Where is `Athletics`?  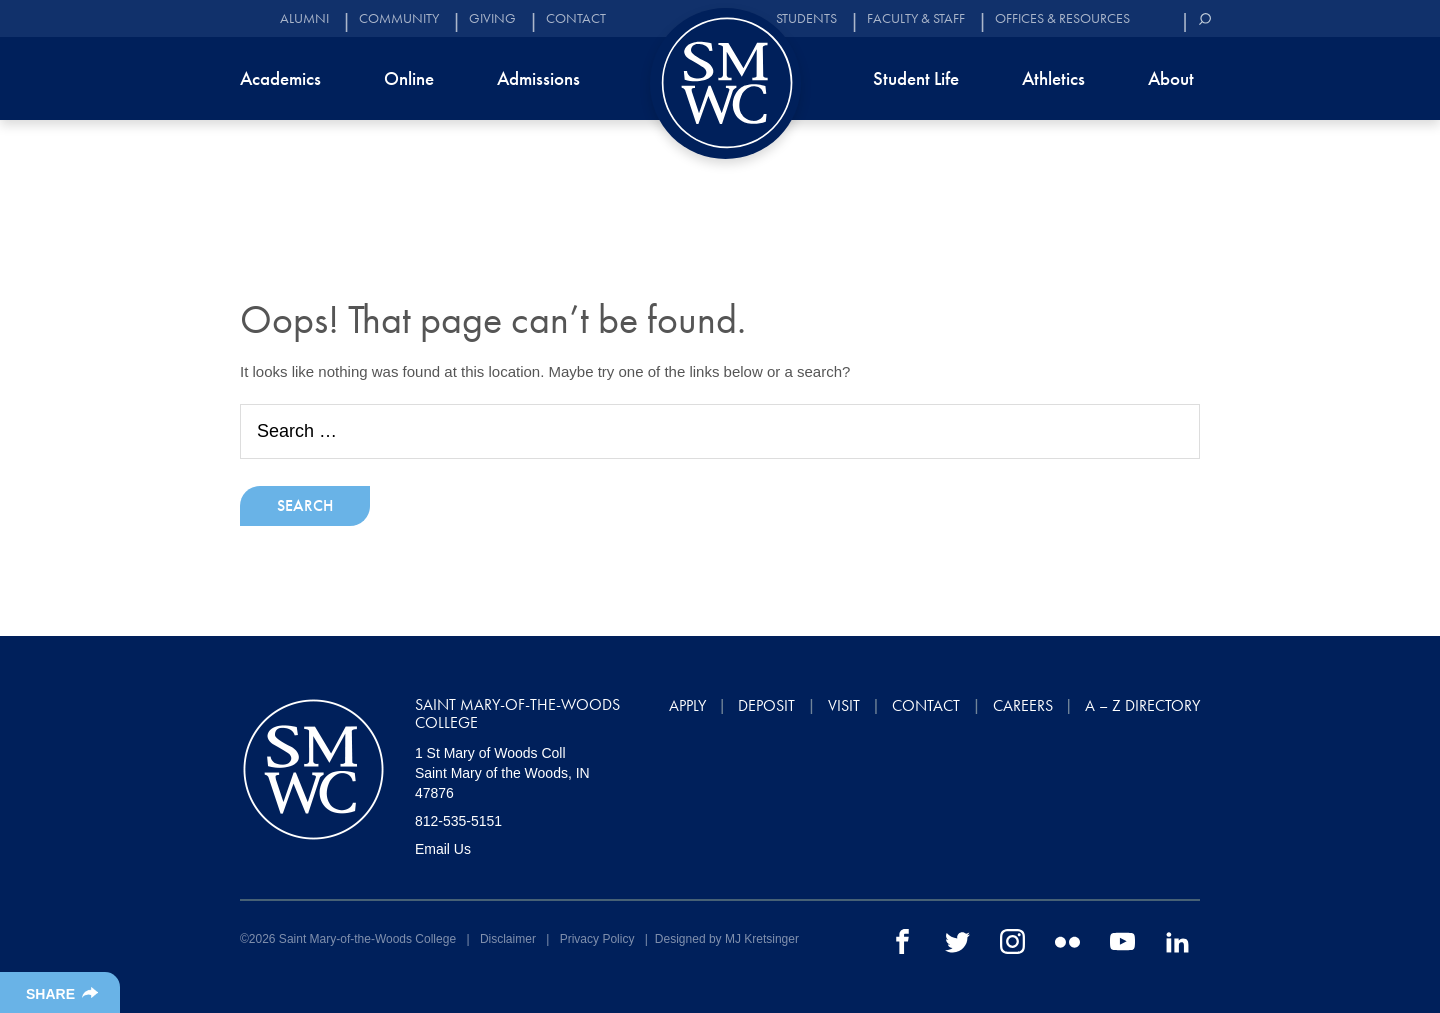 Athletics is located at coordinates (1053, 78).